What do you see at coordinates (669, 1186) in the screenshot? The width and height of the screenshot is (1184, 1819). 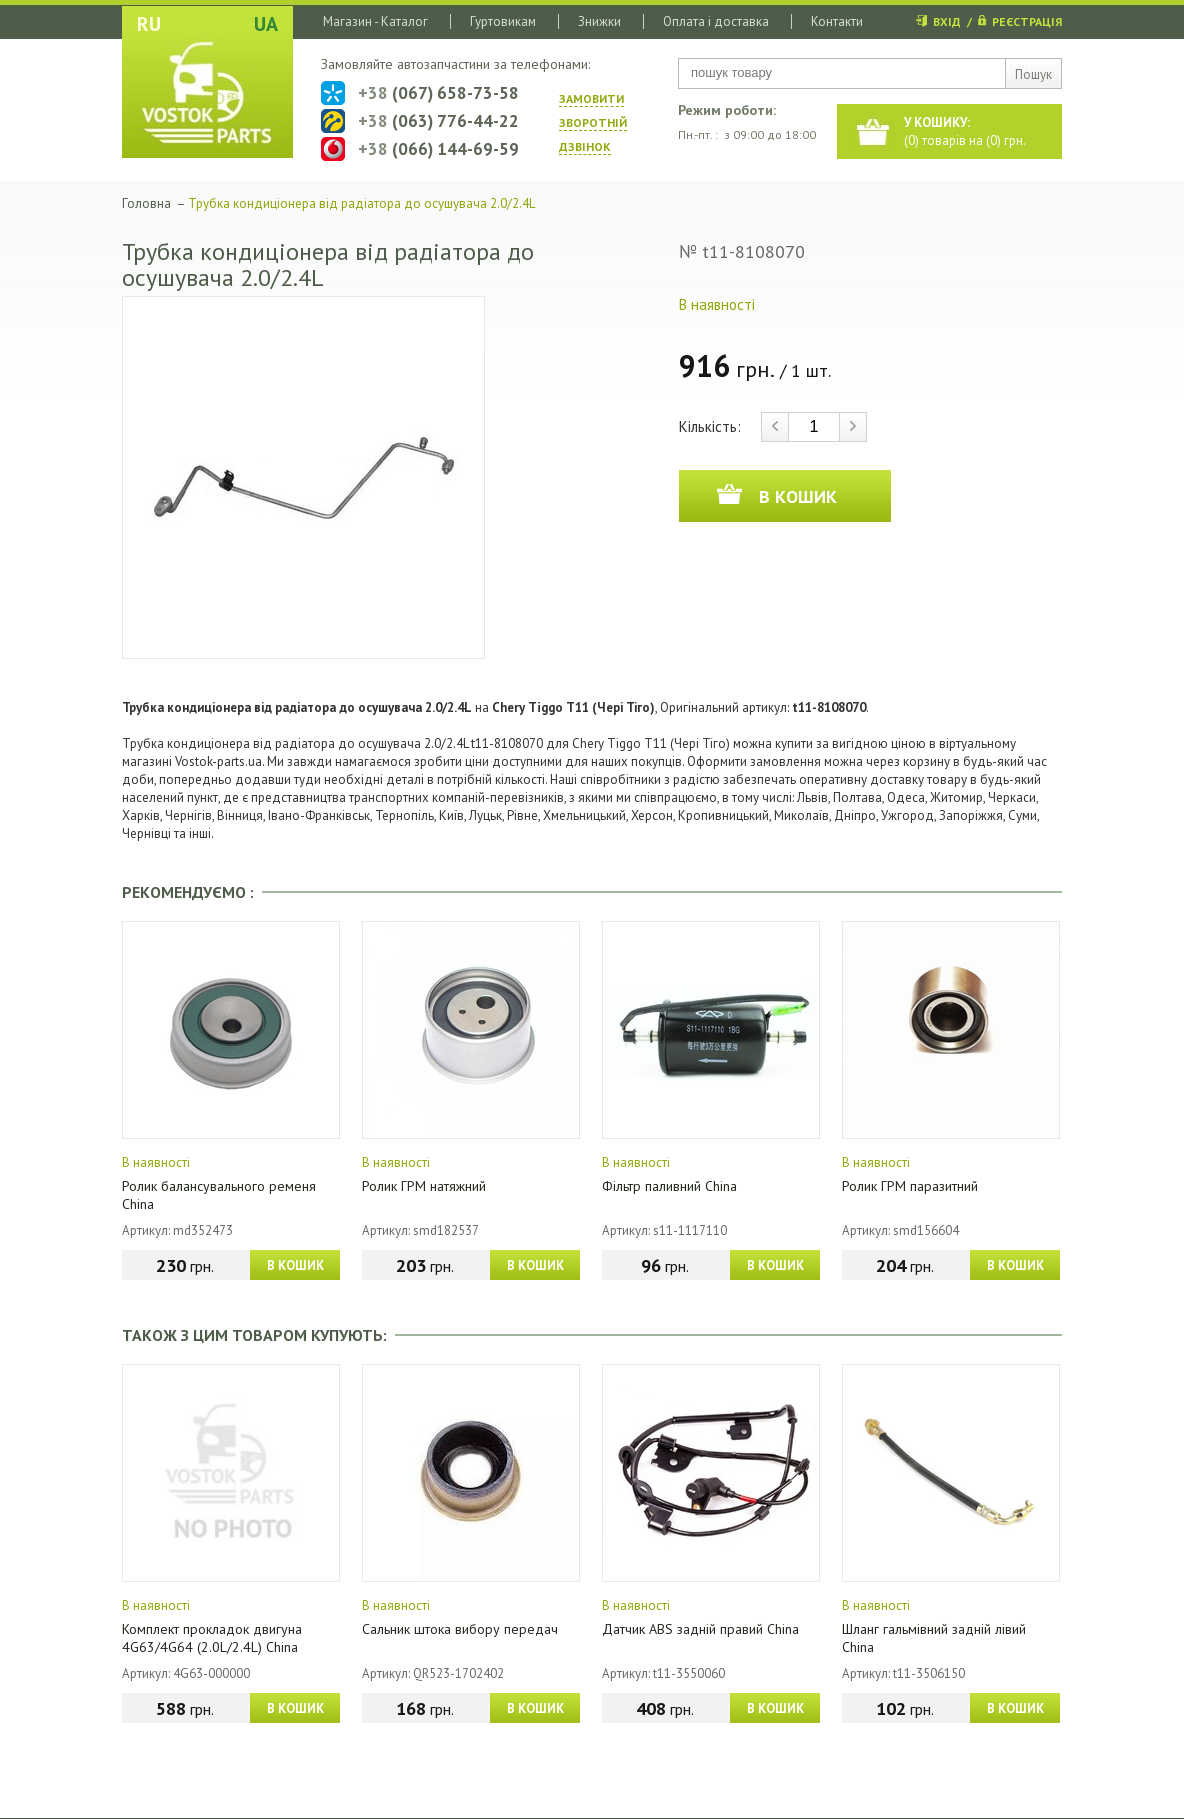 I see `Фільтр паливний China` at bounding box center [669, 1186].